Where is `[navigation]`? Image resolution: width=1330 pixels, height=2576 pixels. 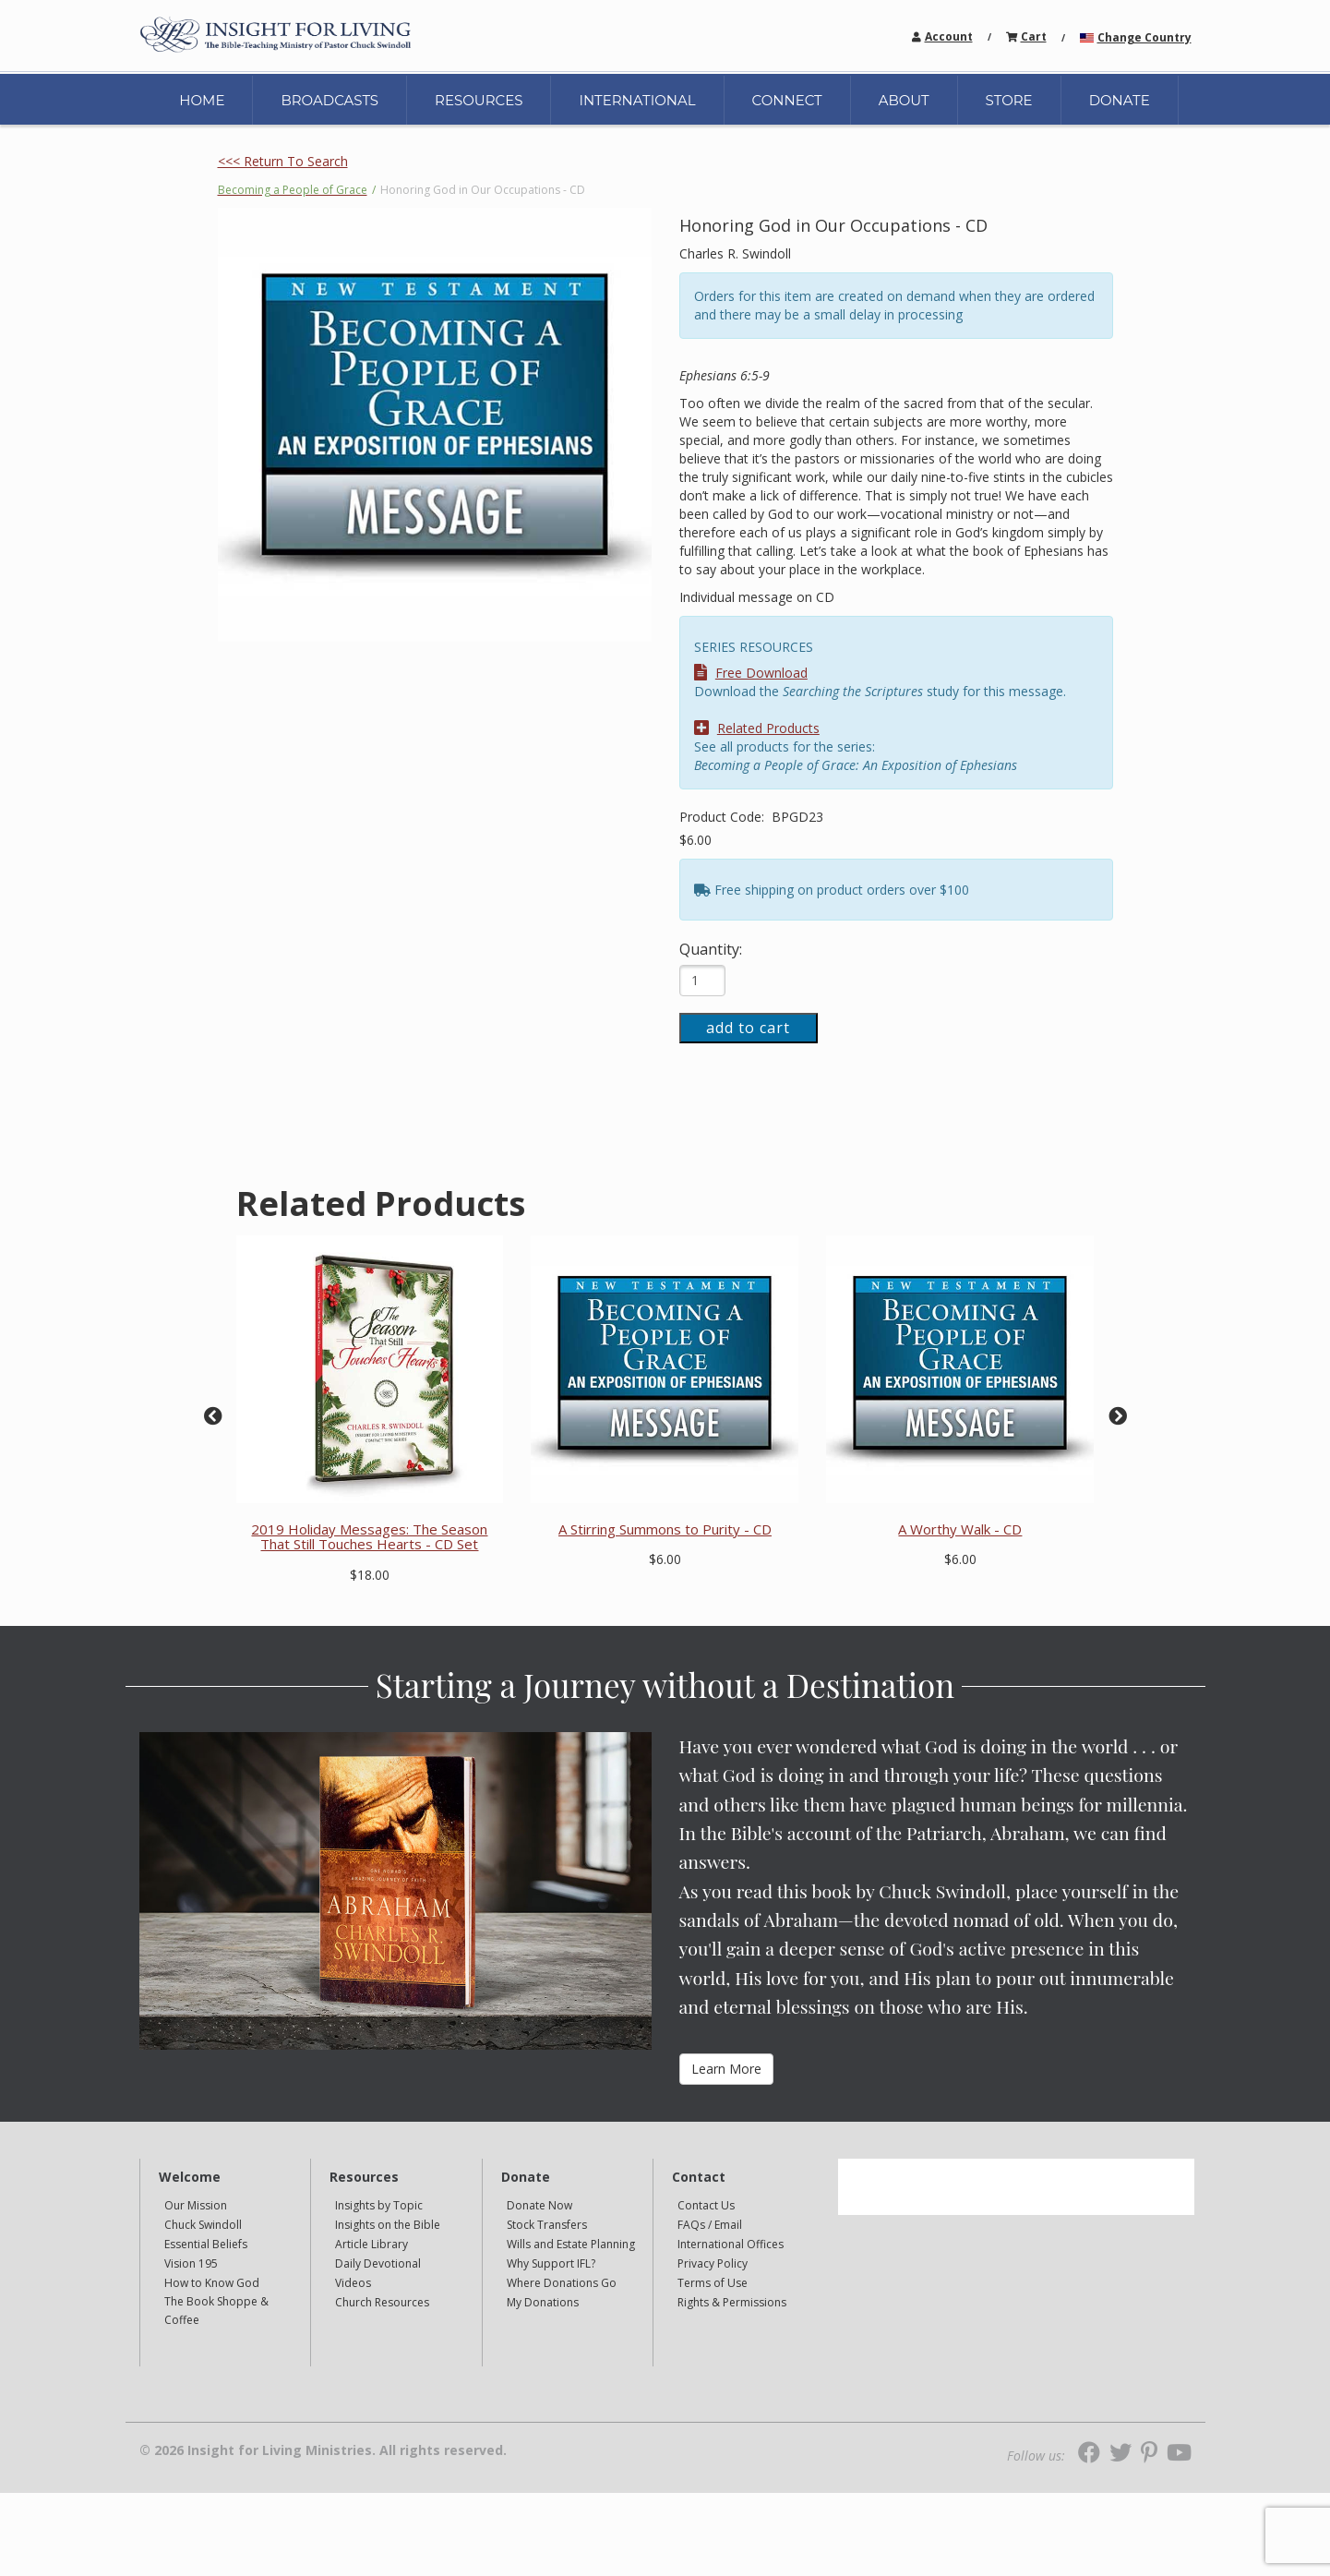
[navigation] is located at coordinates (949, 35).